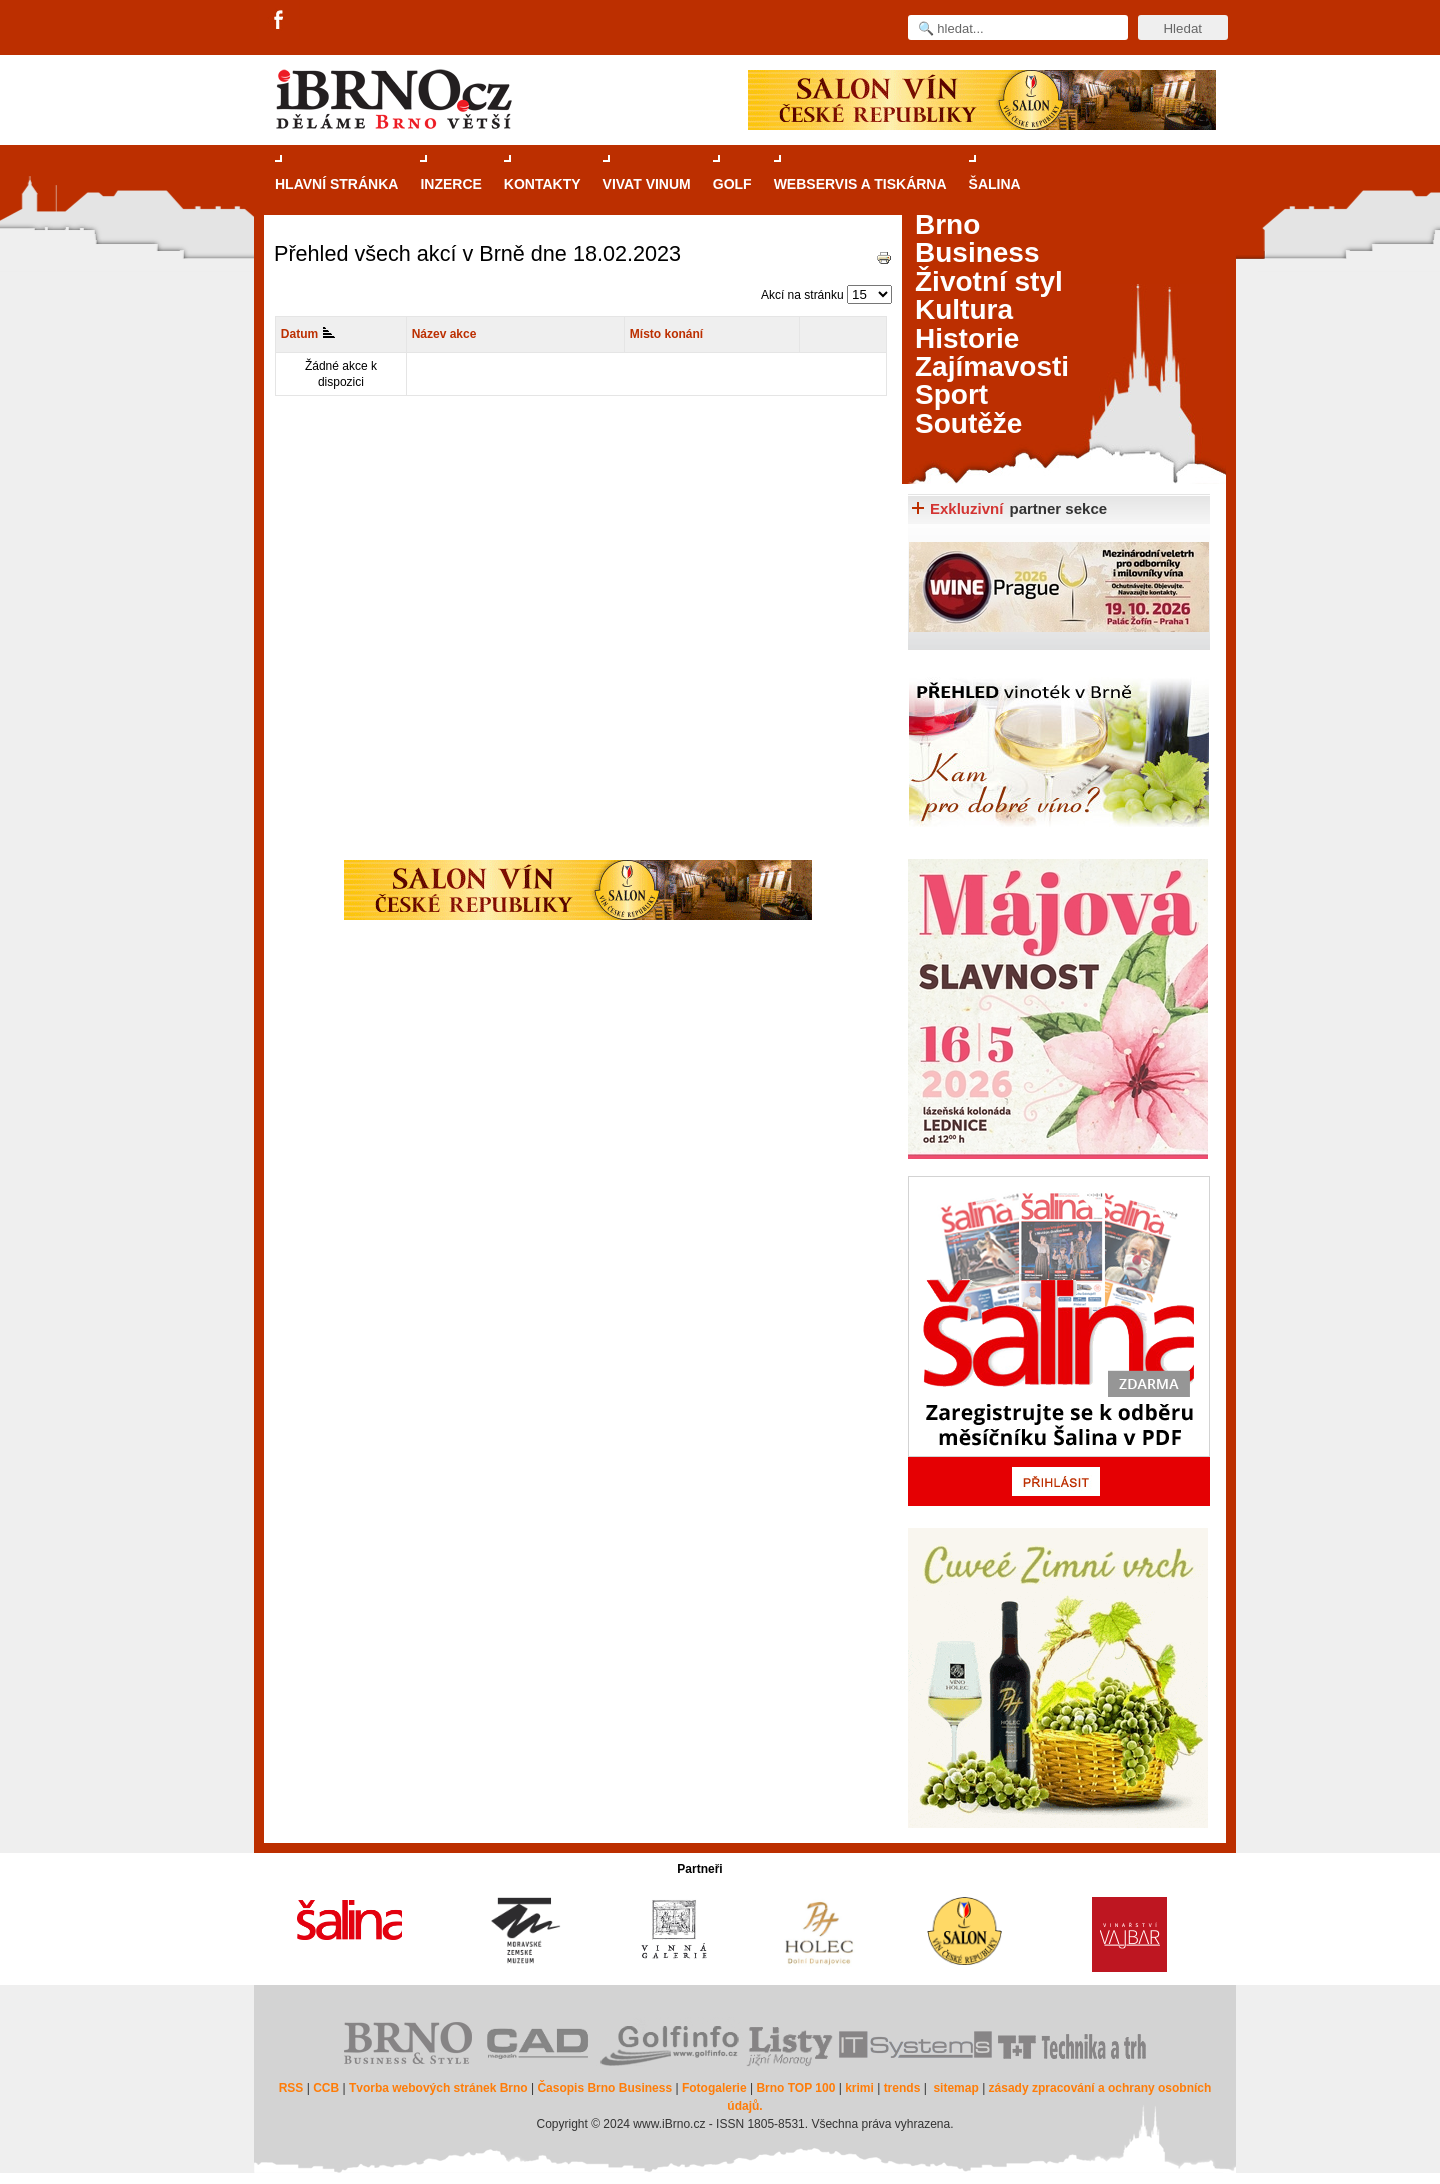 The width and height of the screenshot is (1440, 2184). I want to click on CCB, so click(326, 2088).